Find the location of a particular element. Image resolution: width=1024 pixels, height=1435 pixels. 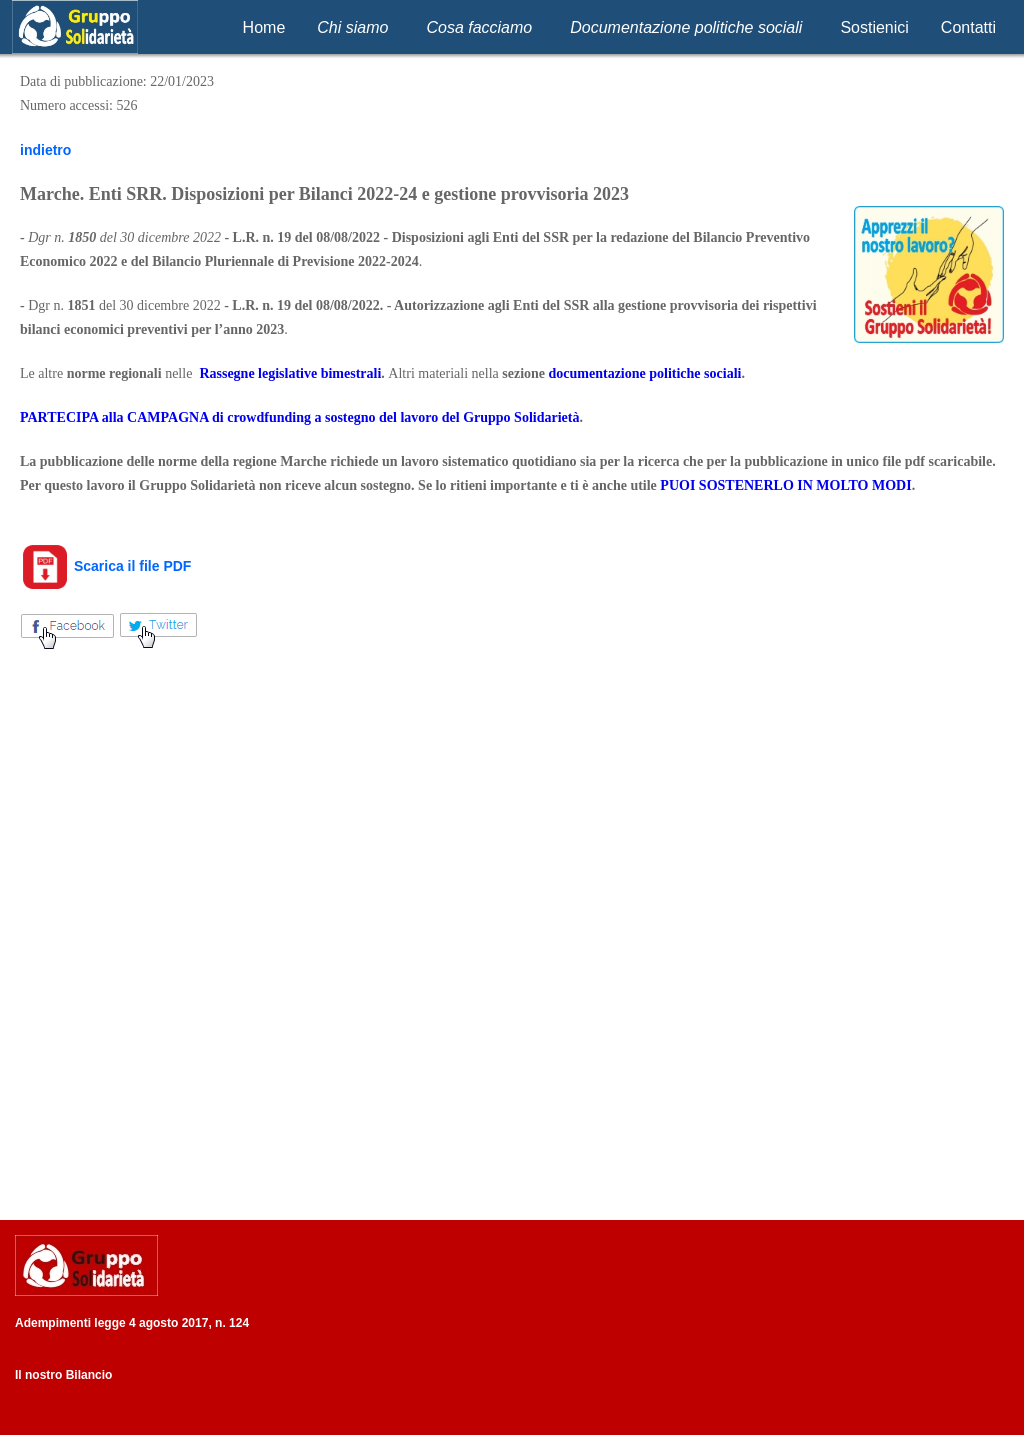

Contatti is located at coordinates (968, 27).